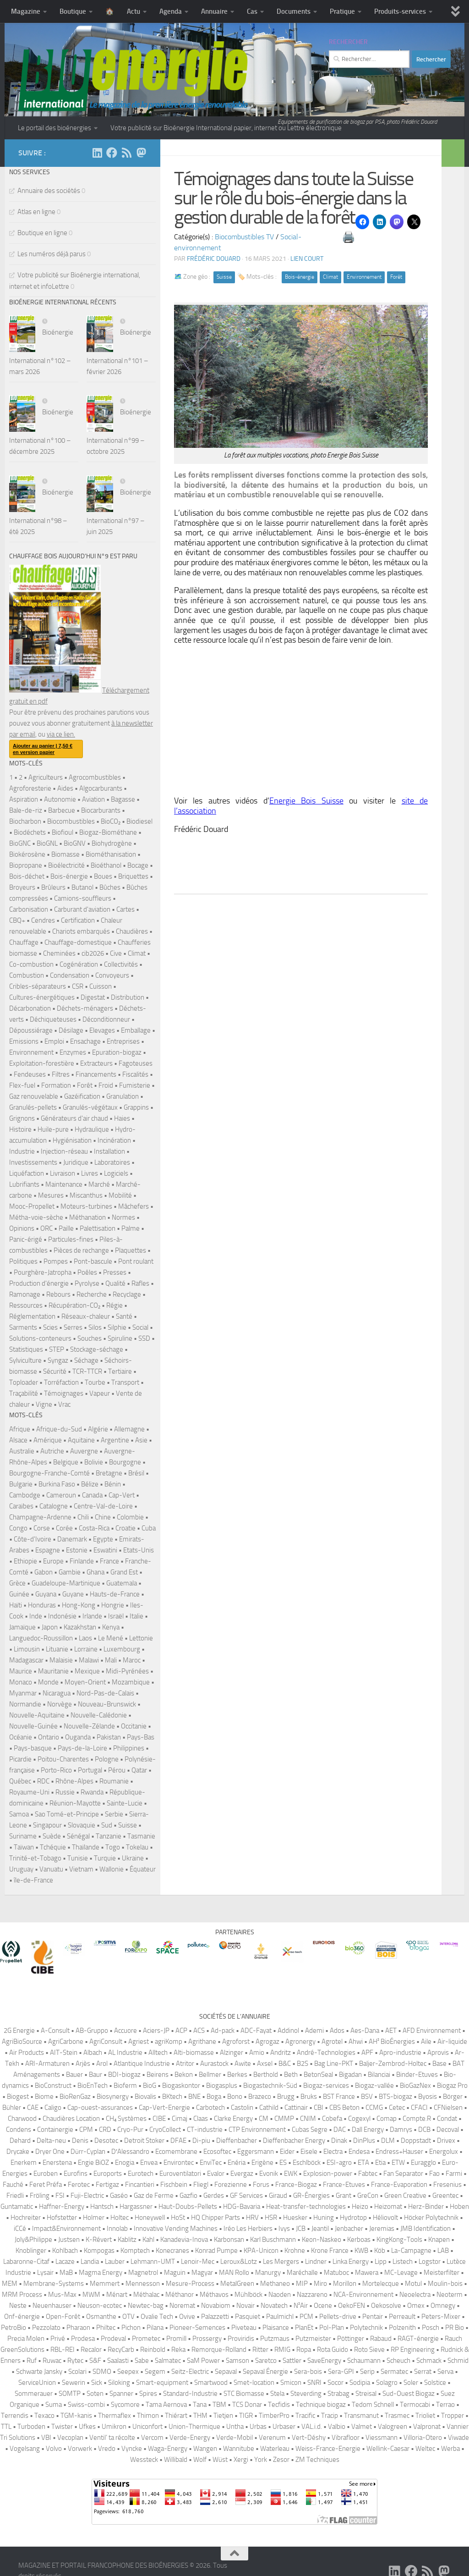  Describe the element at coordinates (140, 1283) in the screenshot. I see `Rafles` at that location.